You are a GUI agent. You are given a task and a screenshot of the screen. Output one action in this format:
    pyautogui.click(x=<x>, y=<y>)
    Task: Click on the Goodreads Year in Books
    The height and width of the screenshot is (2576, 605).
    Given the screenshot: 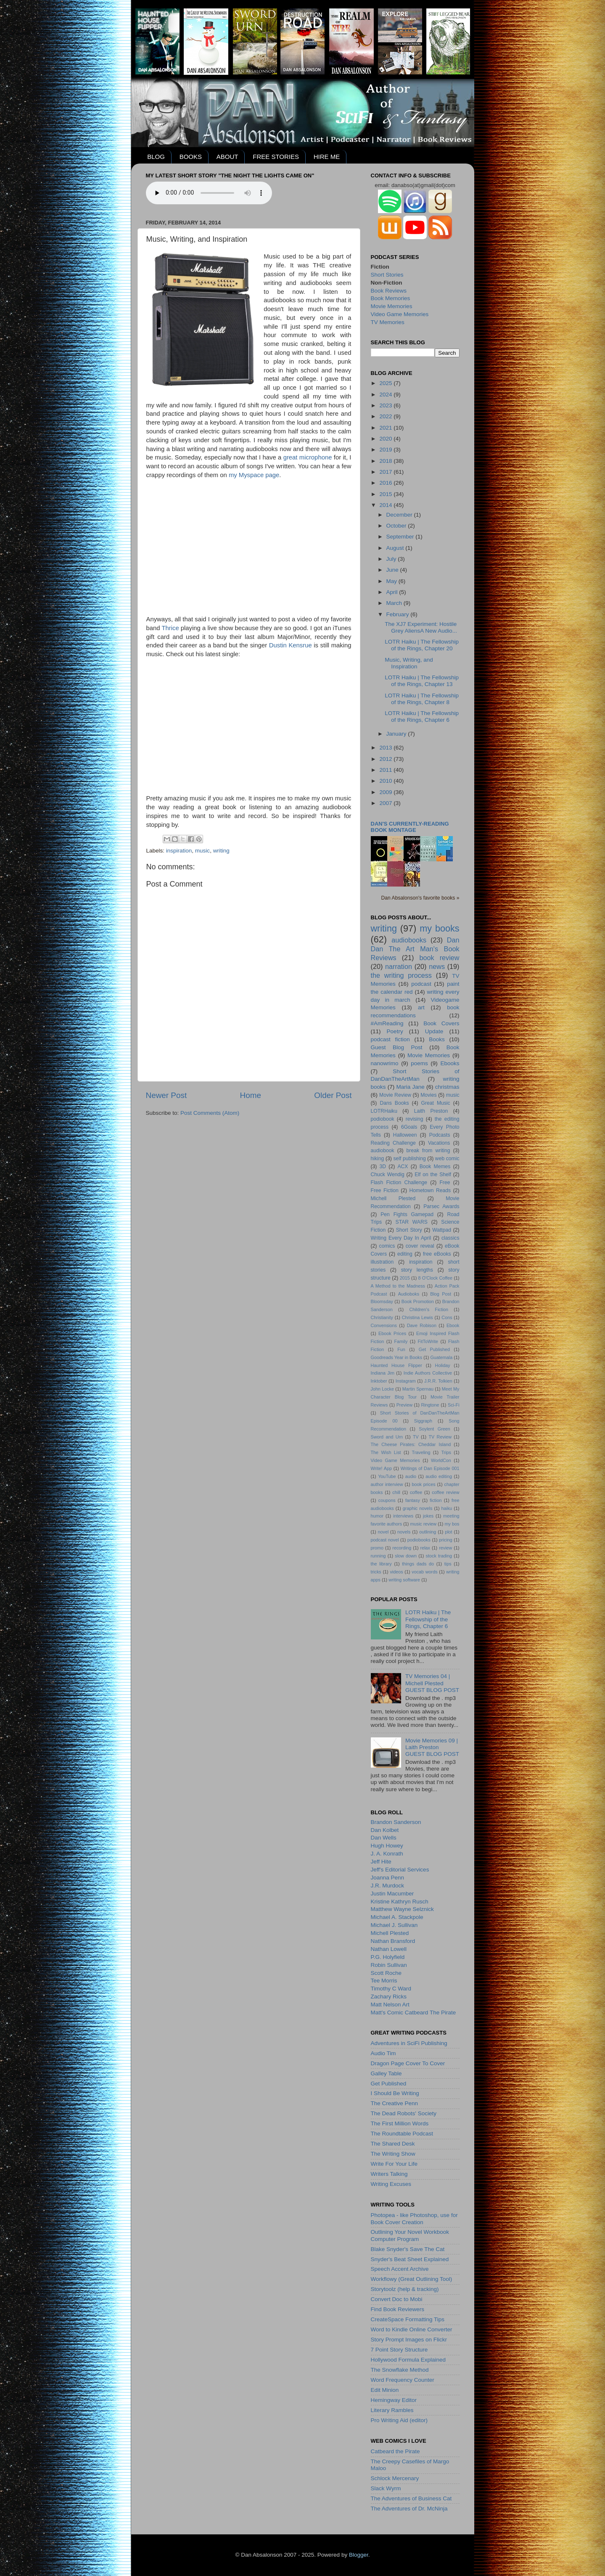 What is the action you would take?
    pyautogui.click(x=397, y=1357)
    